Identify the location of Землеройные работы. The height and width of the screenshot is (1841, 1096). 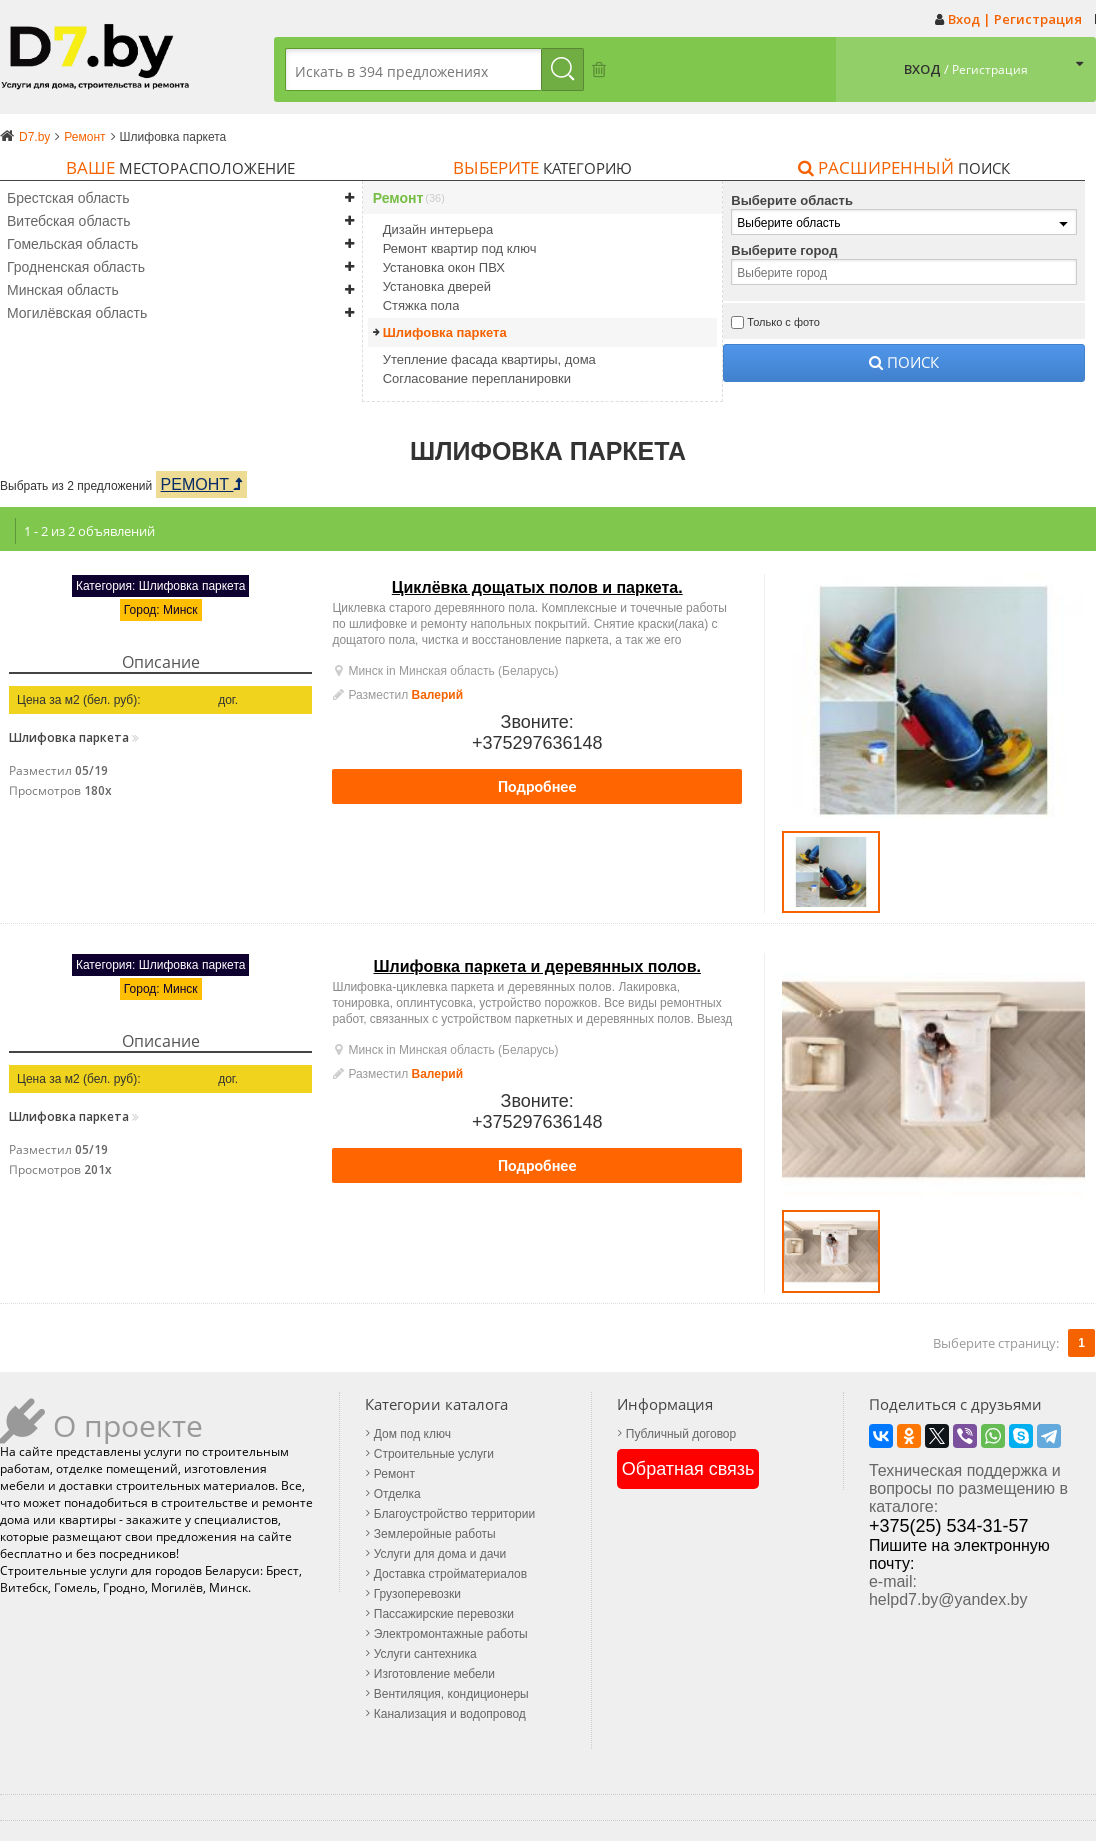
(435, 1534).